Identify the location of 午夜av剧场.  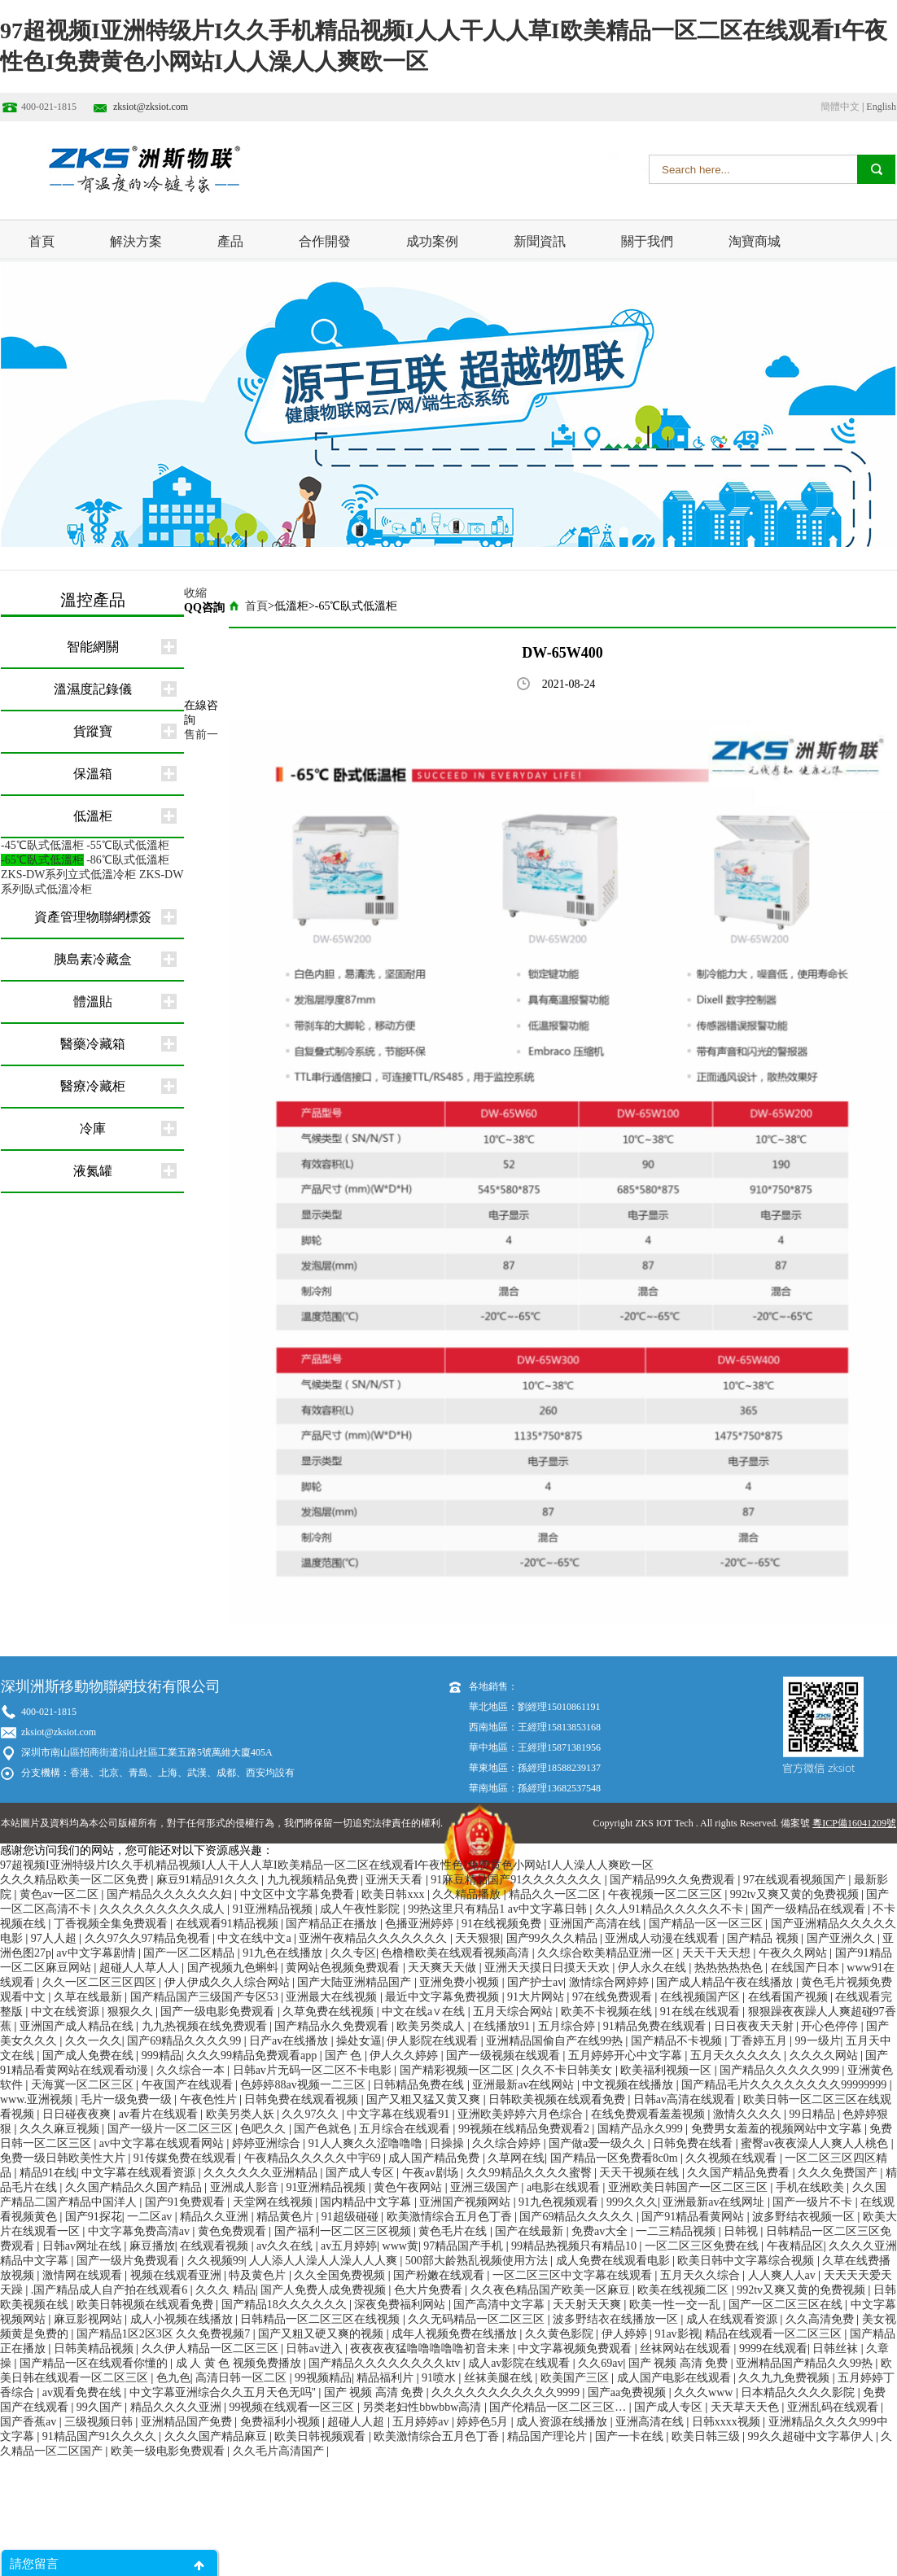
(432, 2173).